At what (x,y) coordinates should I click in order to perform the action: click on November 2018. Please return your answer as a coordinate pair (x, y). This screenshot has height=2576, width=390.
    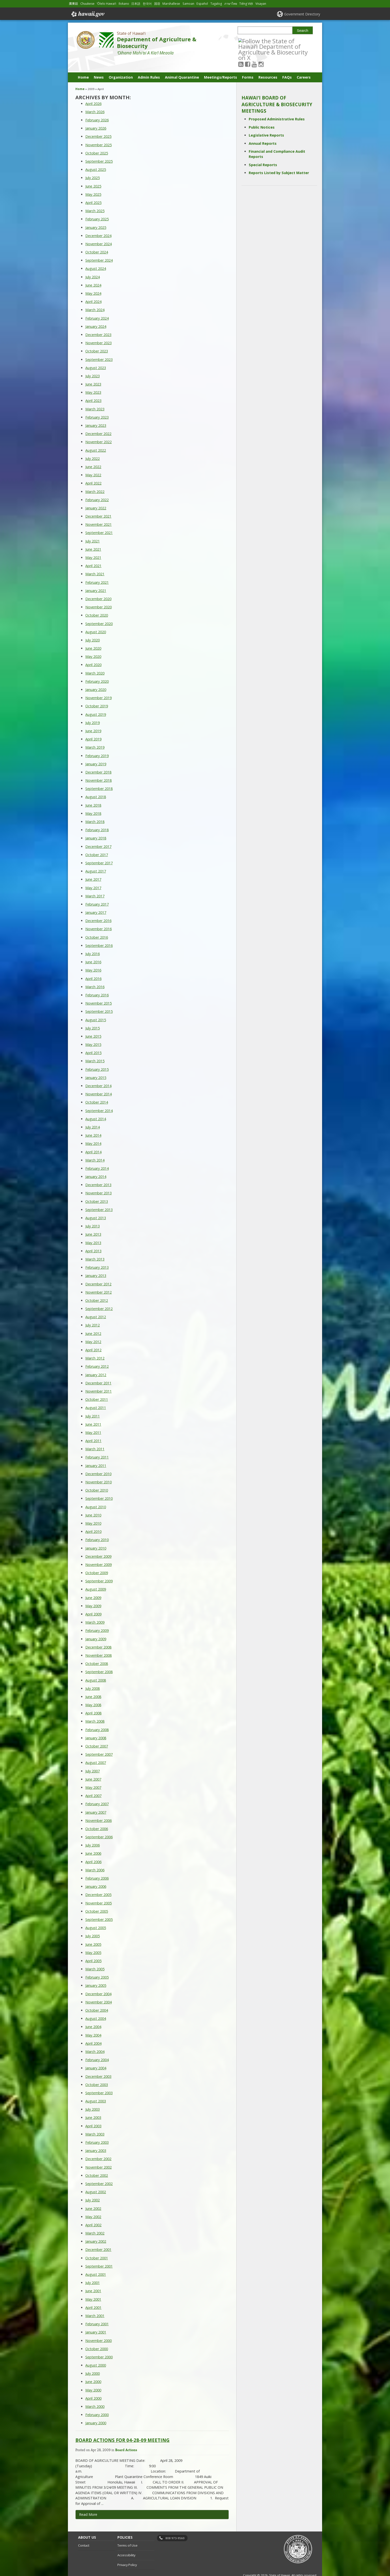
    Looking at the image, I should click on (98, 768).